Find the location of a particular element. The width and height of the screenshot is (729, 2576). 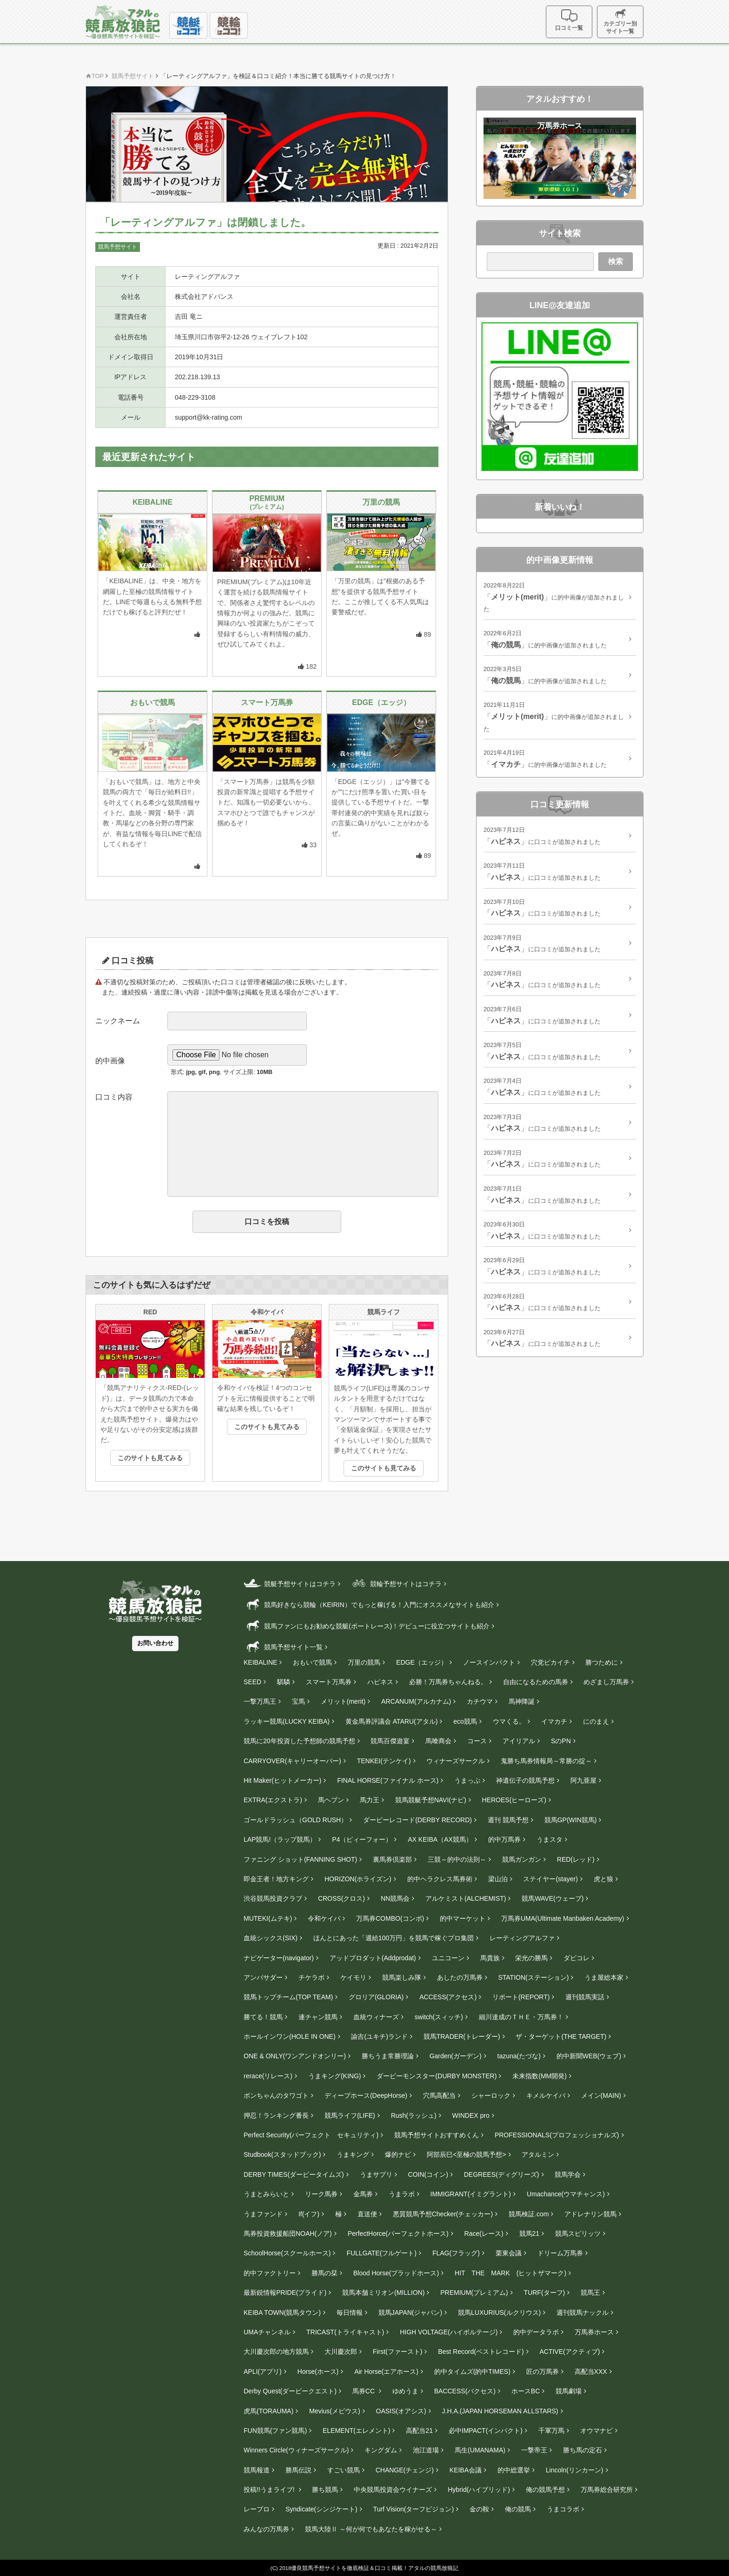

アドレナリン競馬 is located at coordinates (590, 2214).